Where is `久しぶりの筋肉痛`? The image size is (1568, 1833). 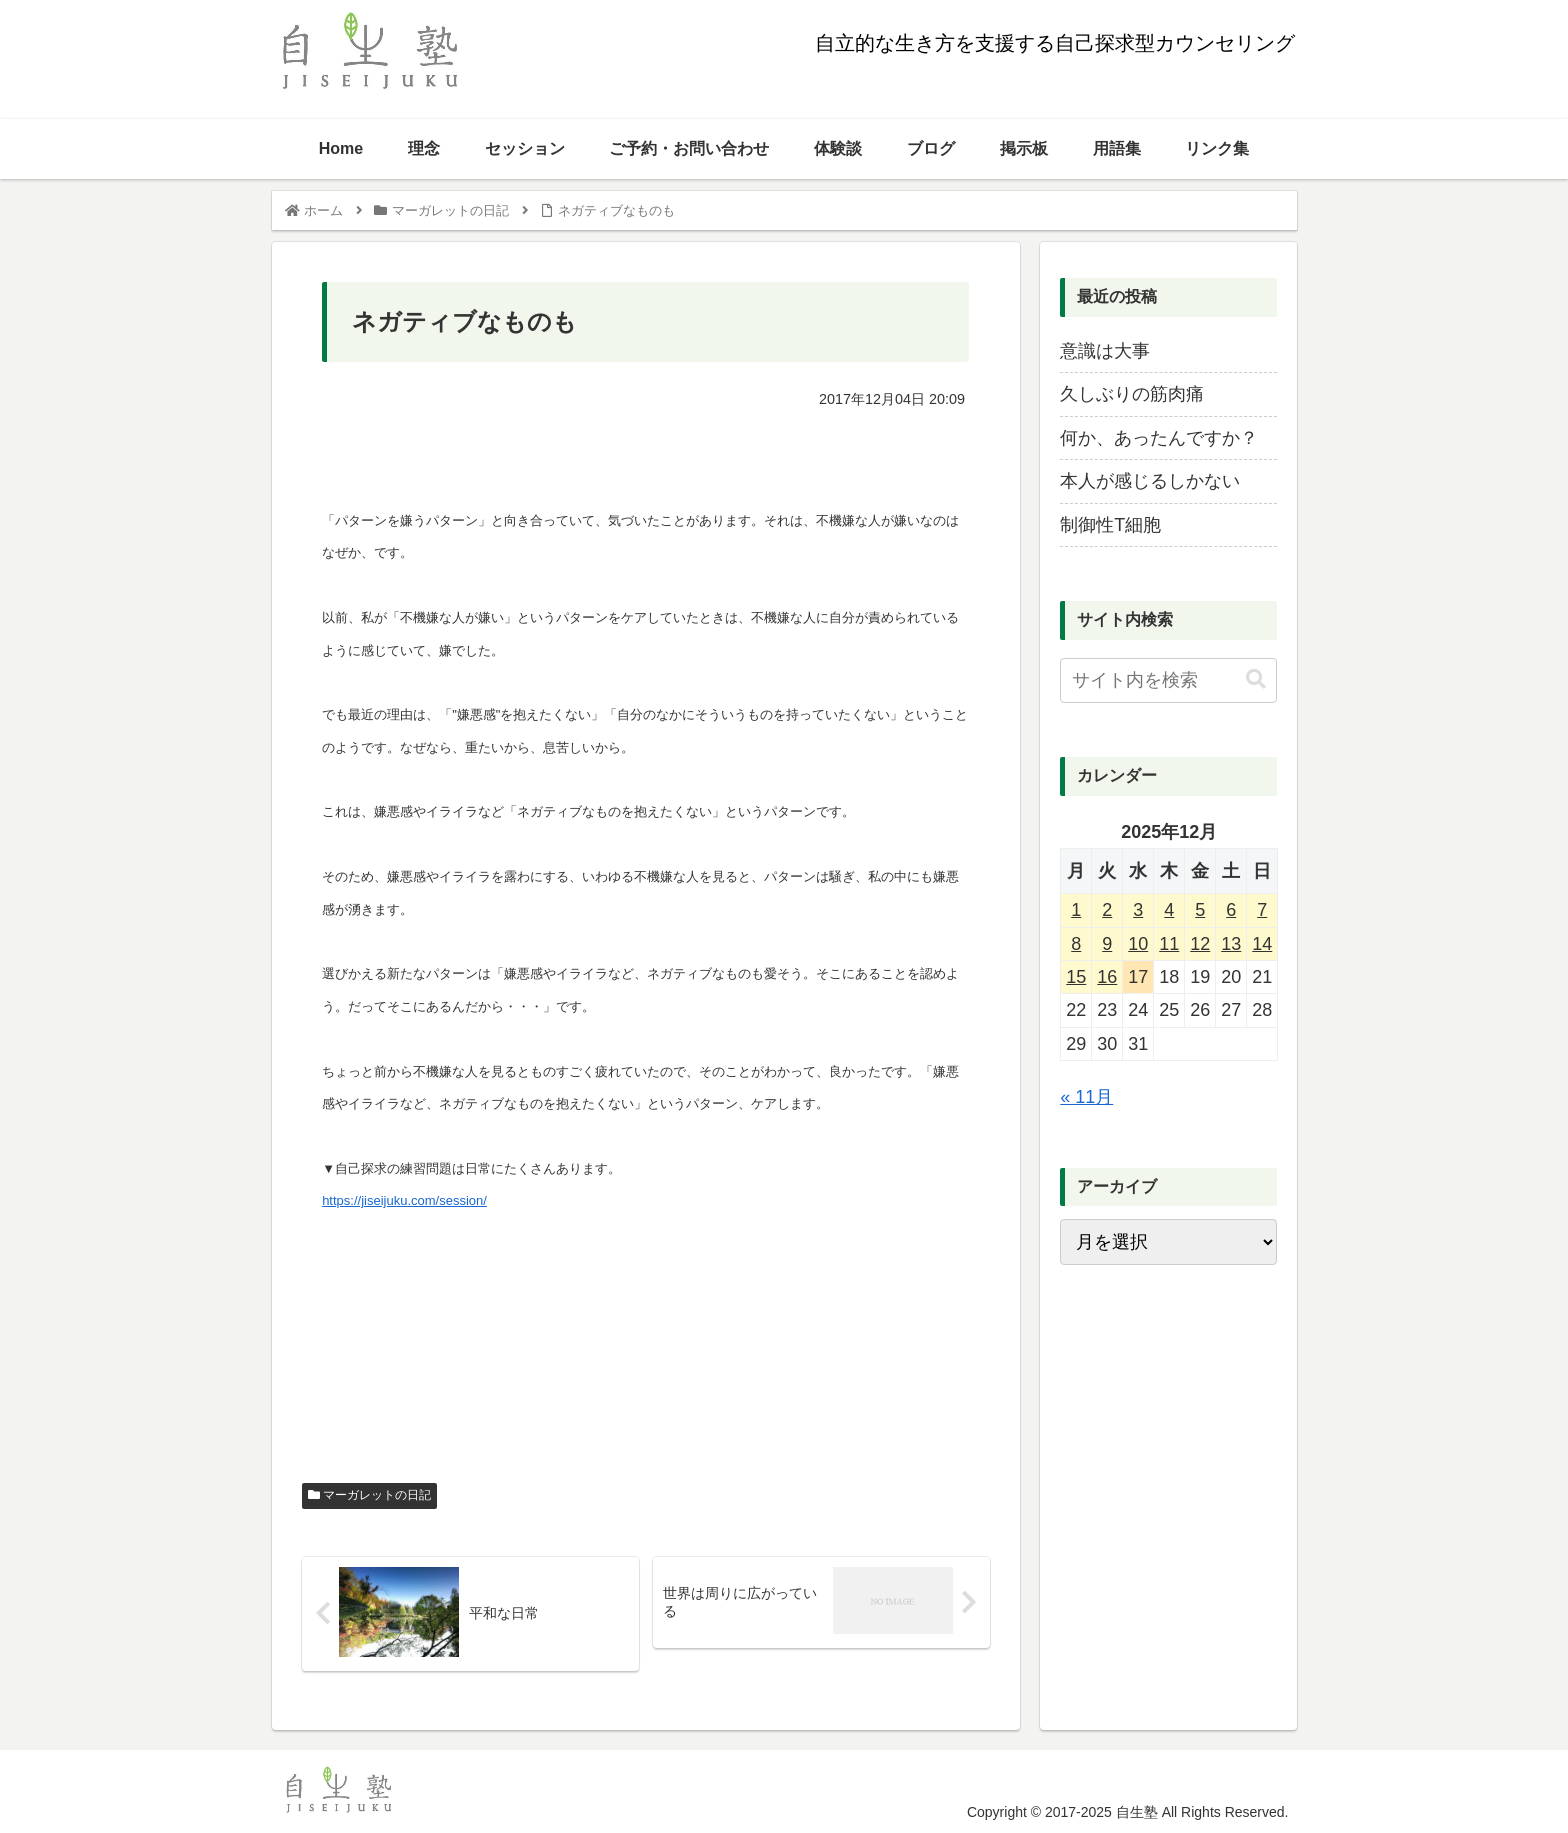 久しぶりの筋肉痛 is located at coordinates (1132, 394).